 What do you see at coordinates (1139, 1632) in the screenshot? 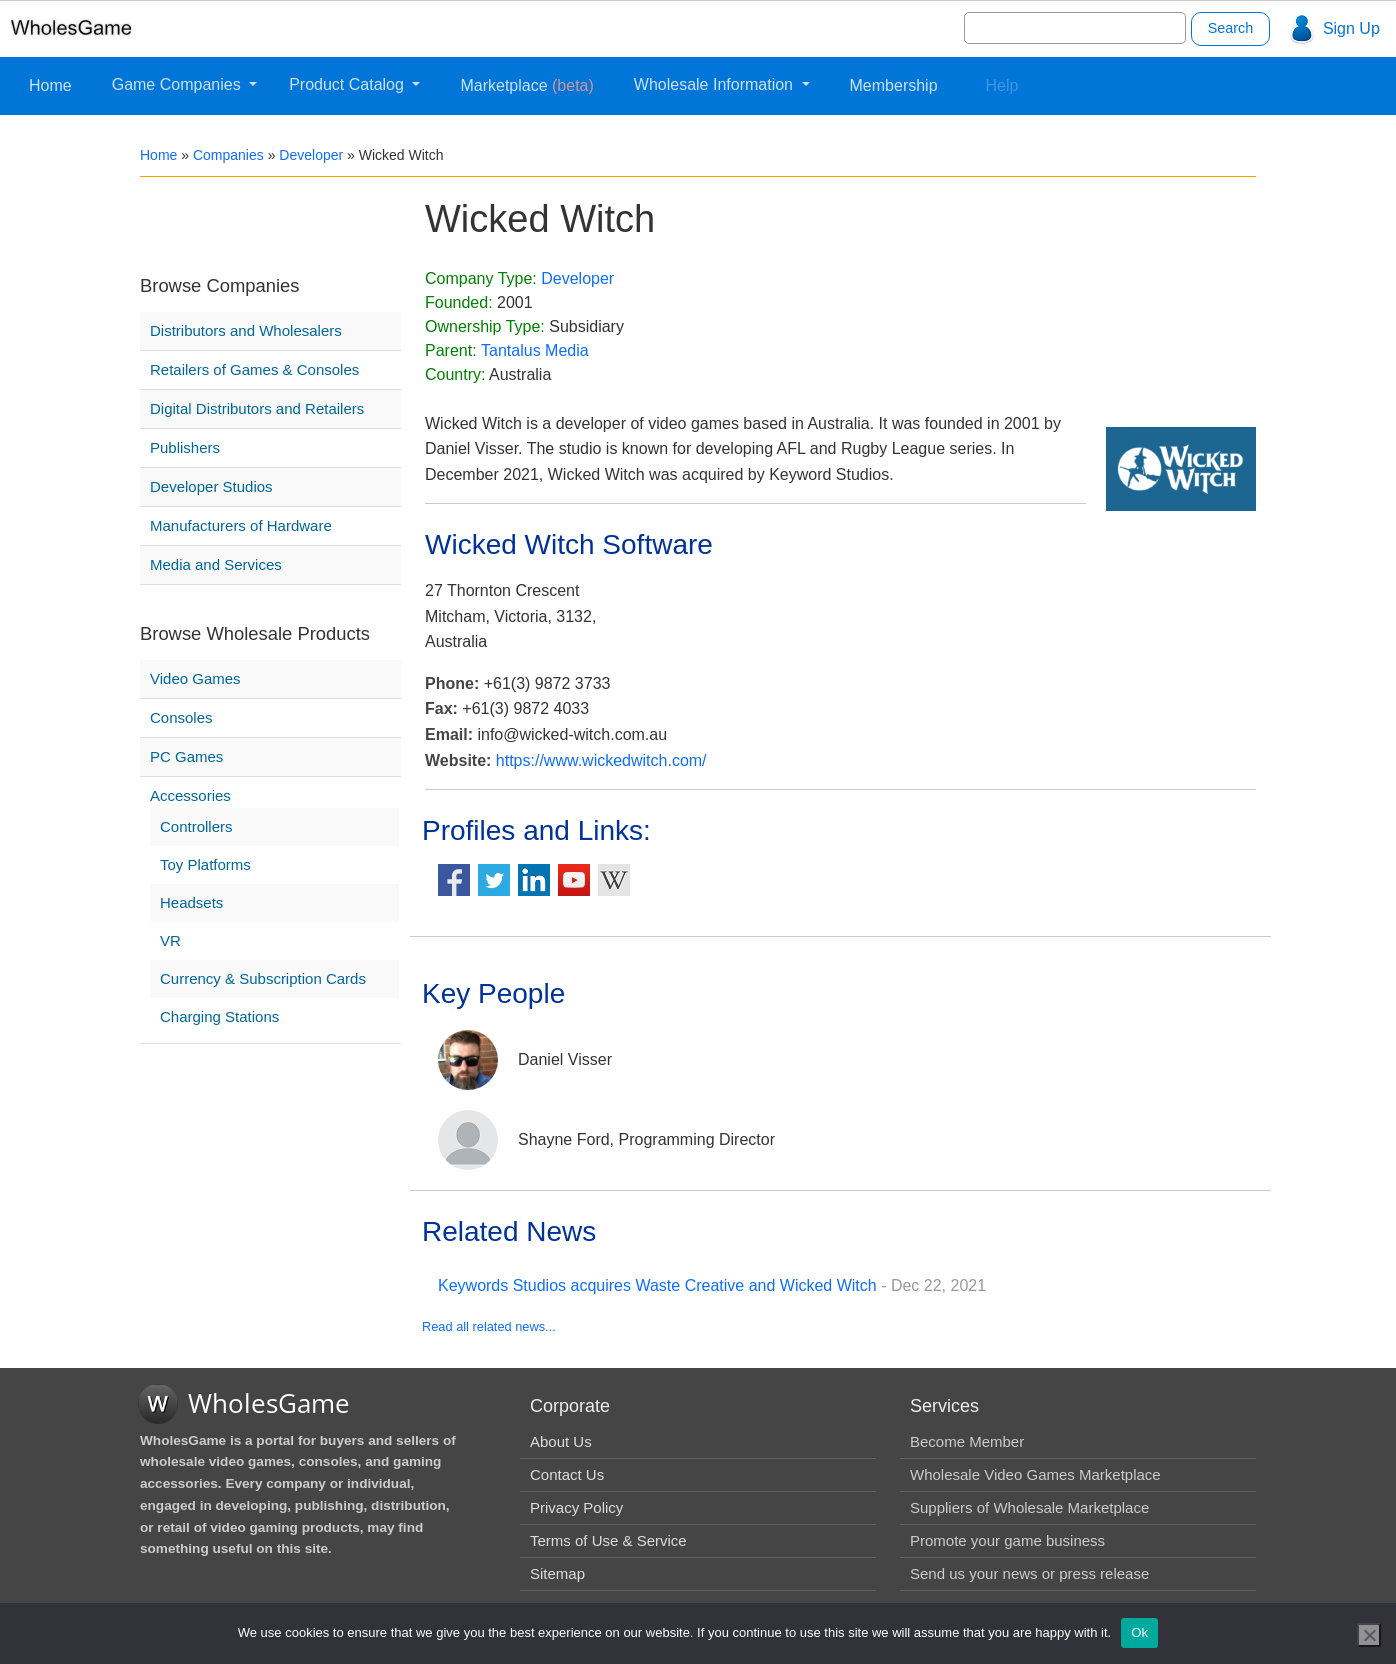
I see `Ok` at bounding box center [1139, 1632].